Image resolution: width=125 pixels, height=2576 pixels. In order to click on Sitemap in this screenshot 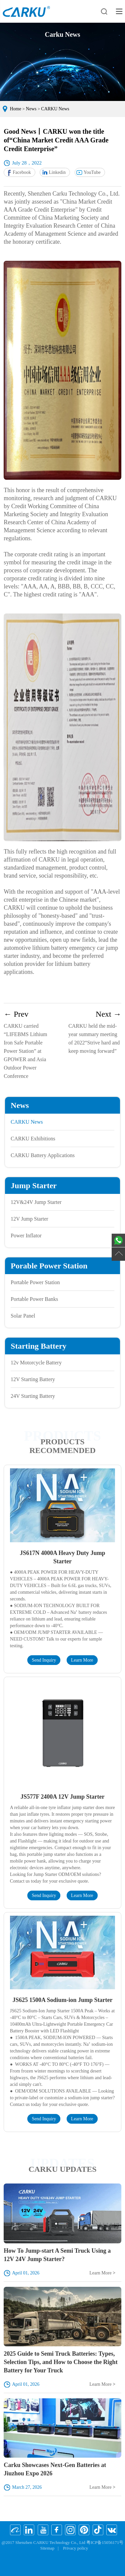, I will do `click(47, 2548)`.